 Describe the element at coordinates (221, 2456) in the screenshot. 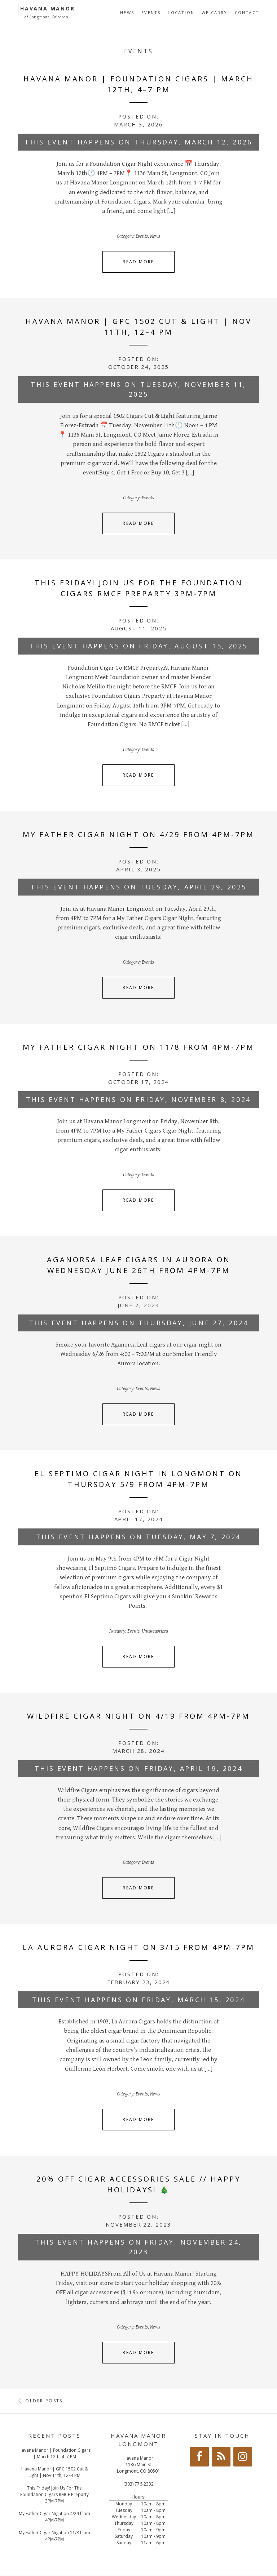

I see `[RSS]` at that location.